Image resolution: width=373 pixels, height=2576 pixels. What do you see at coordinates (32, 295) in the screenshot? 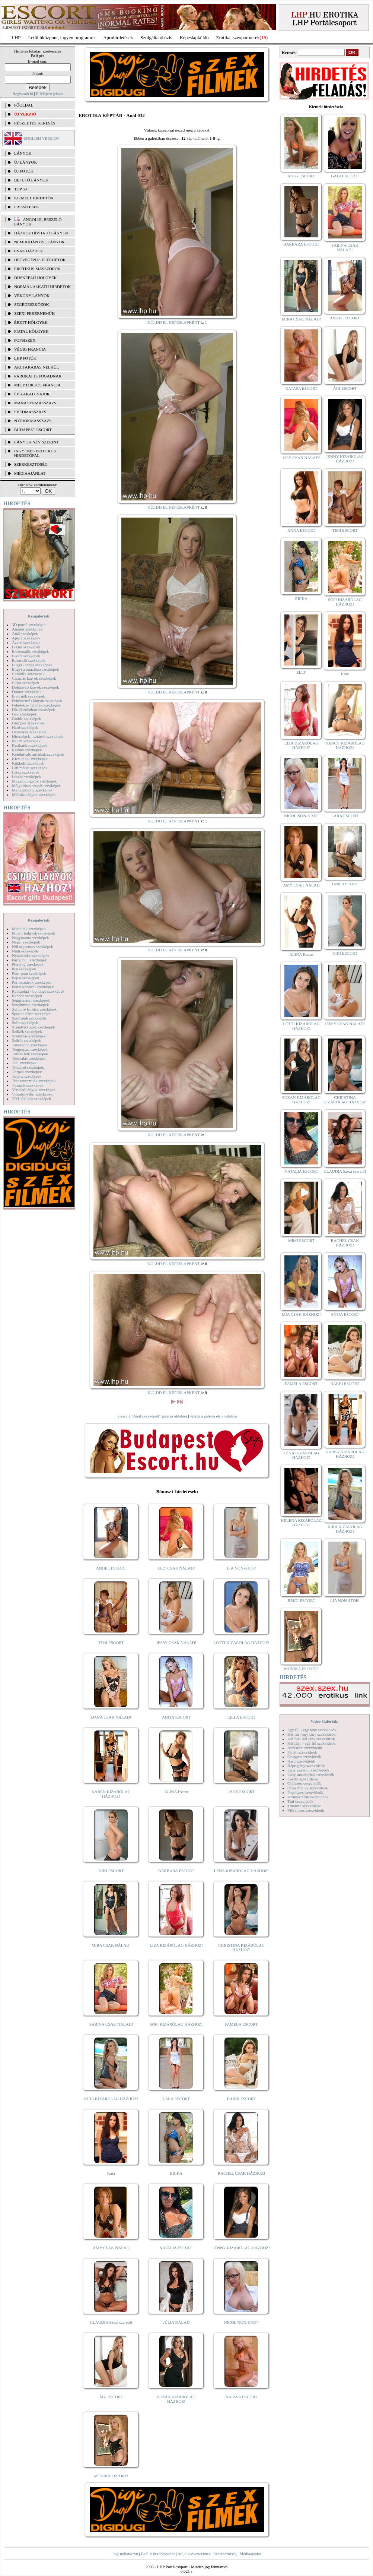
I see `Vékony lányok` at bounding box center [32, 295].